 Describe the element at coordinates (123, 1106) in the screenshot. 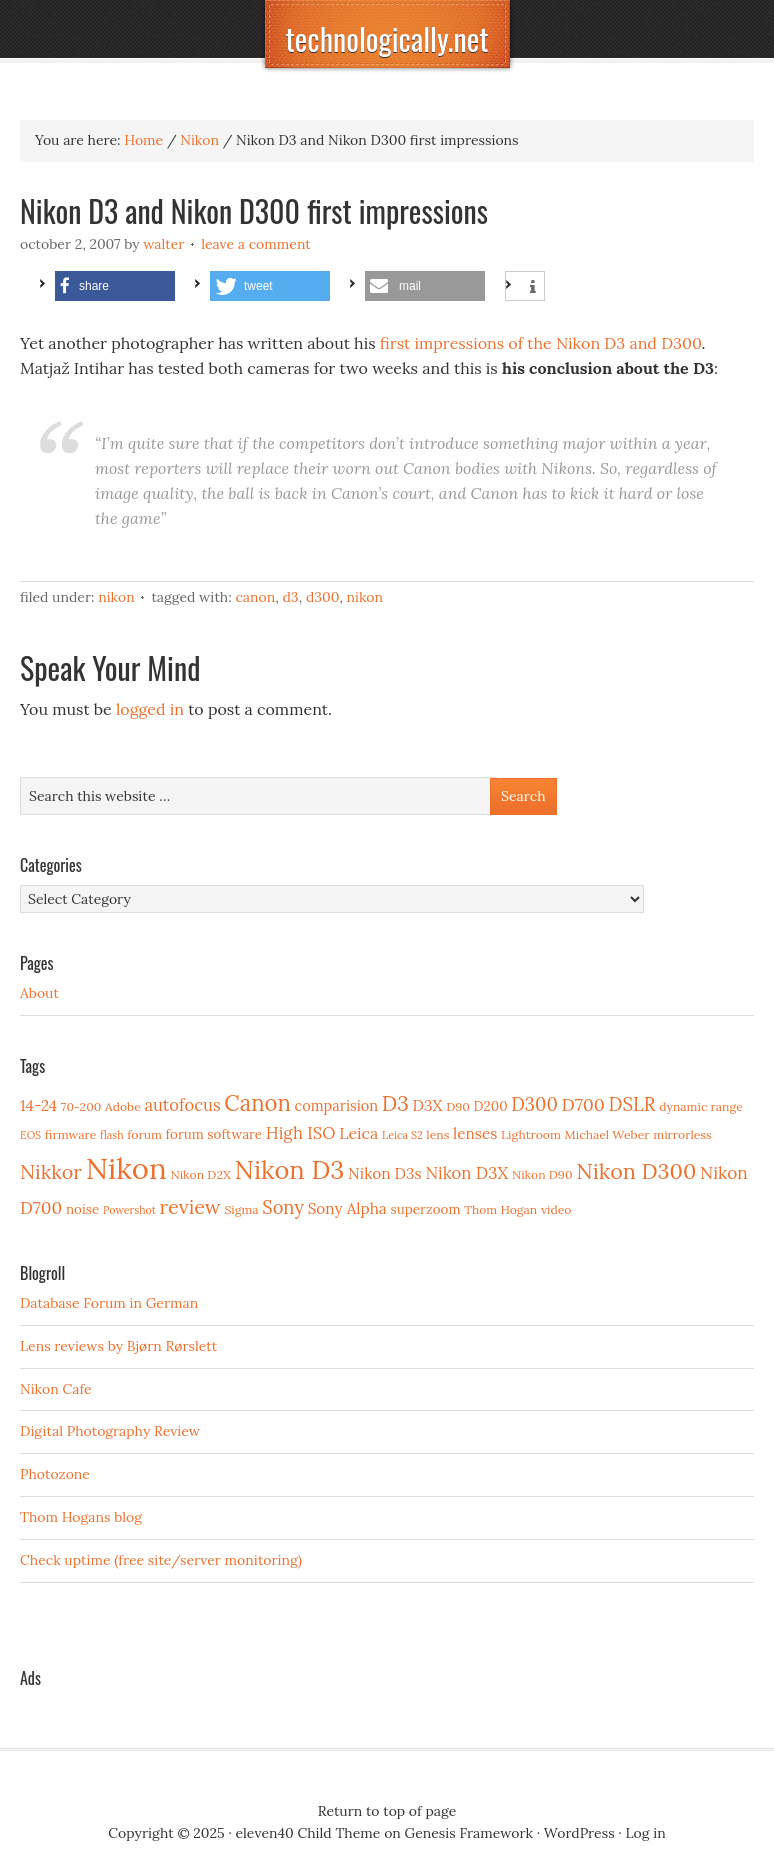

I see `Adobe [Adobe (3 items)]` at that location.